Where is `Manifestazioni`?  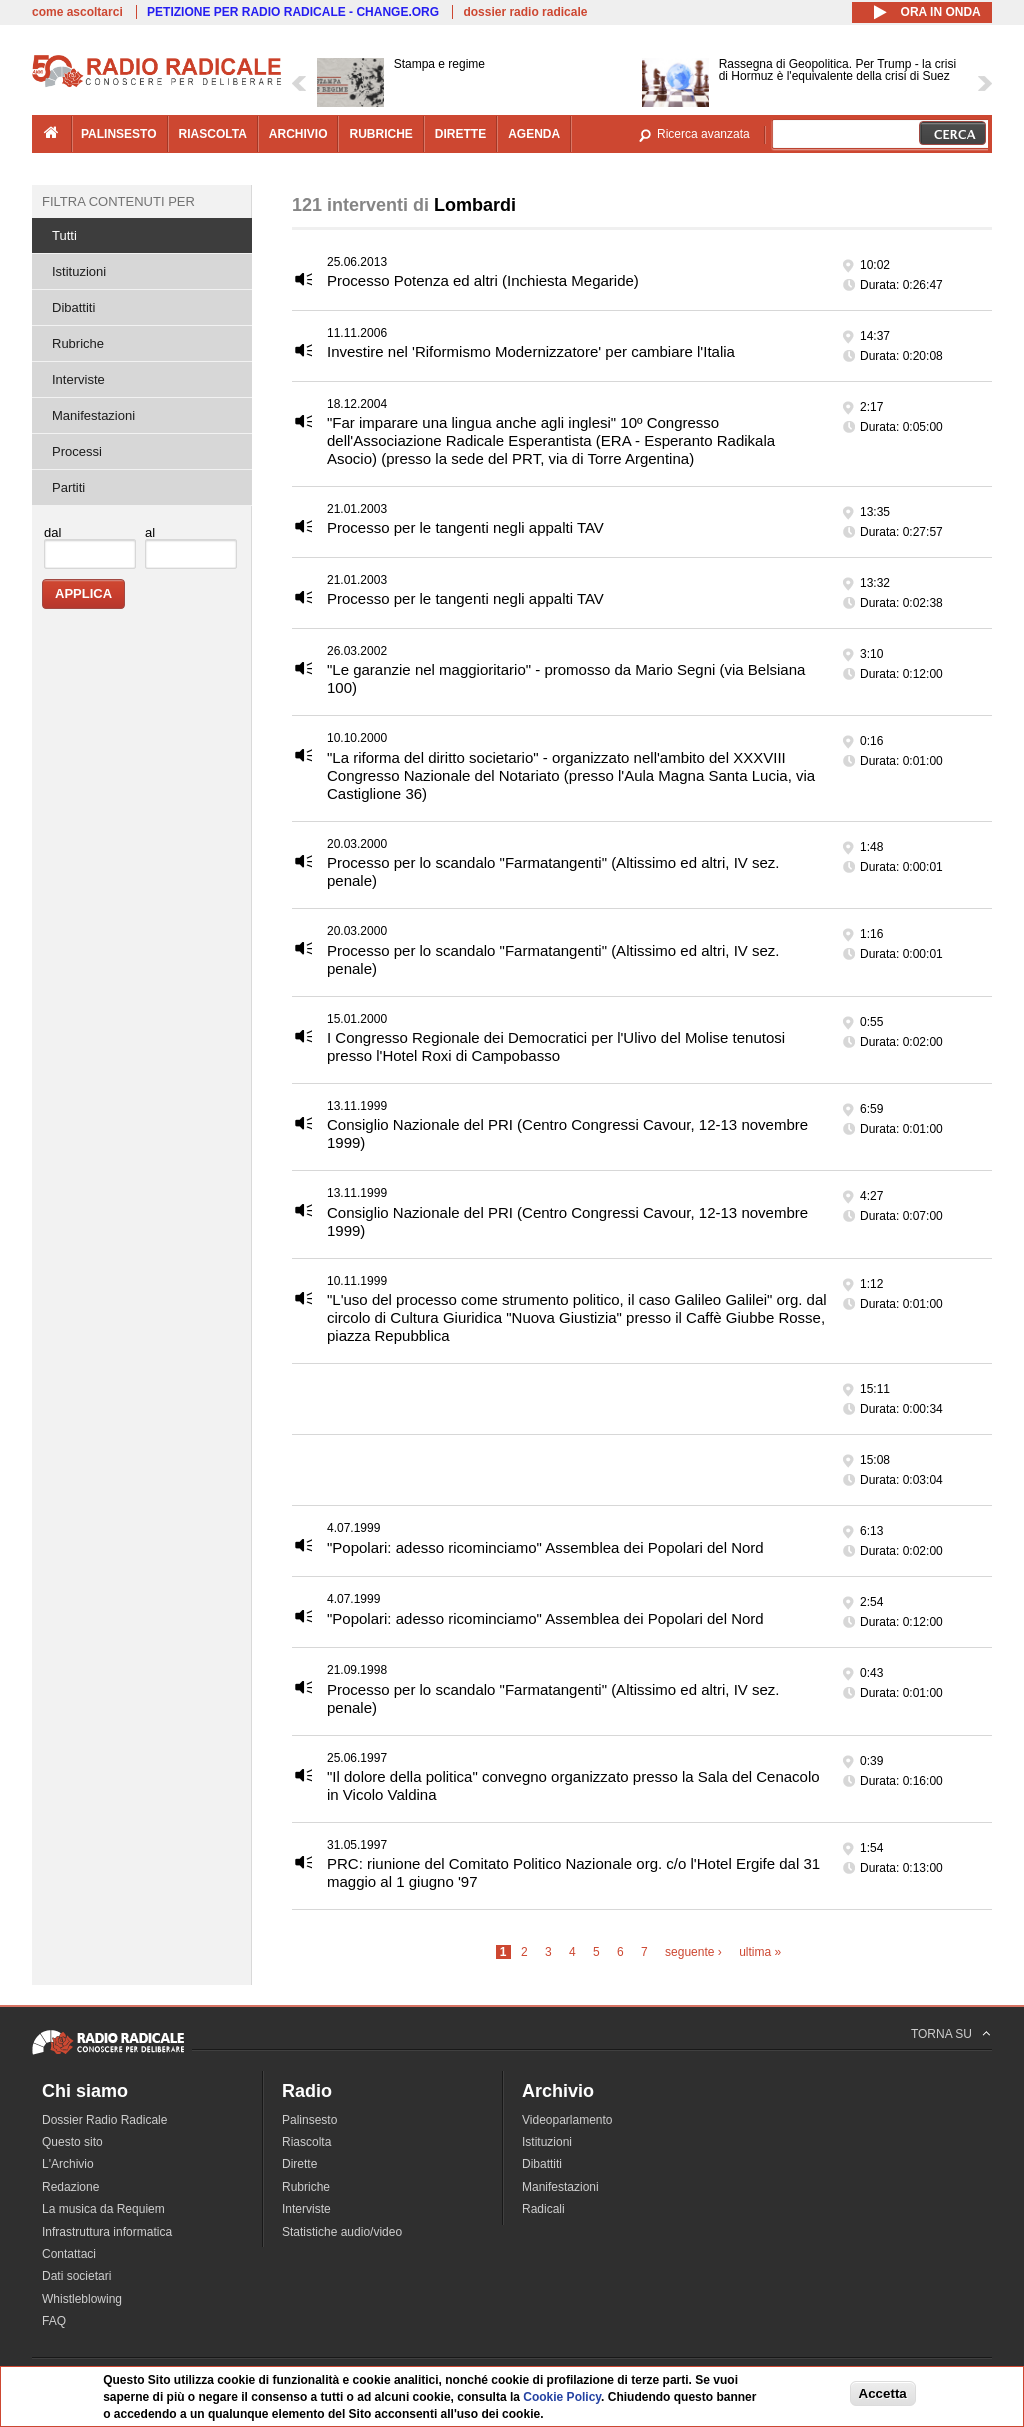
Manifestazioni is located at coordinates (93, 415).